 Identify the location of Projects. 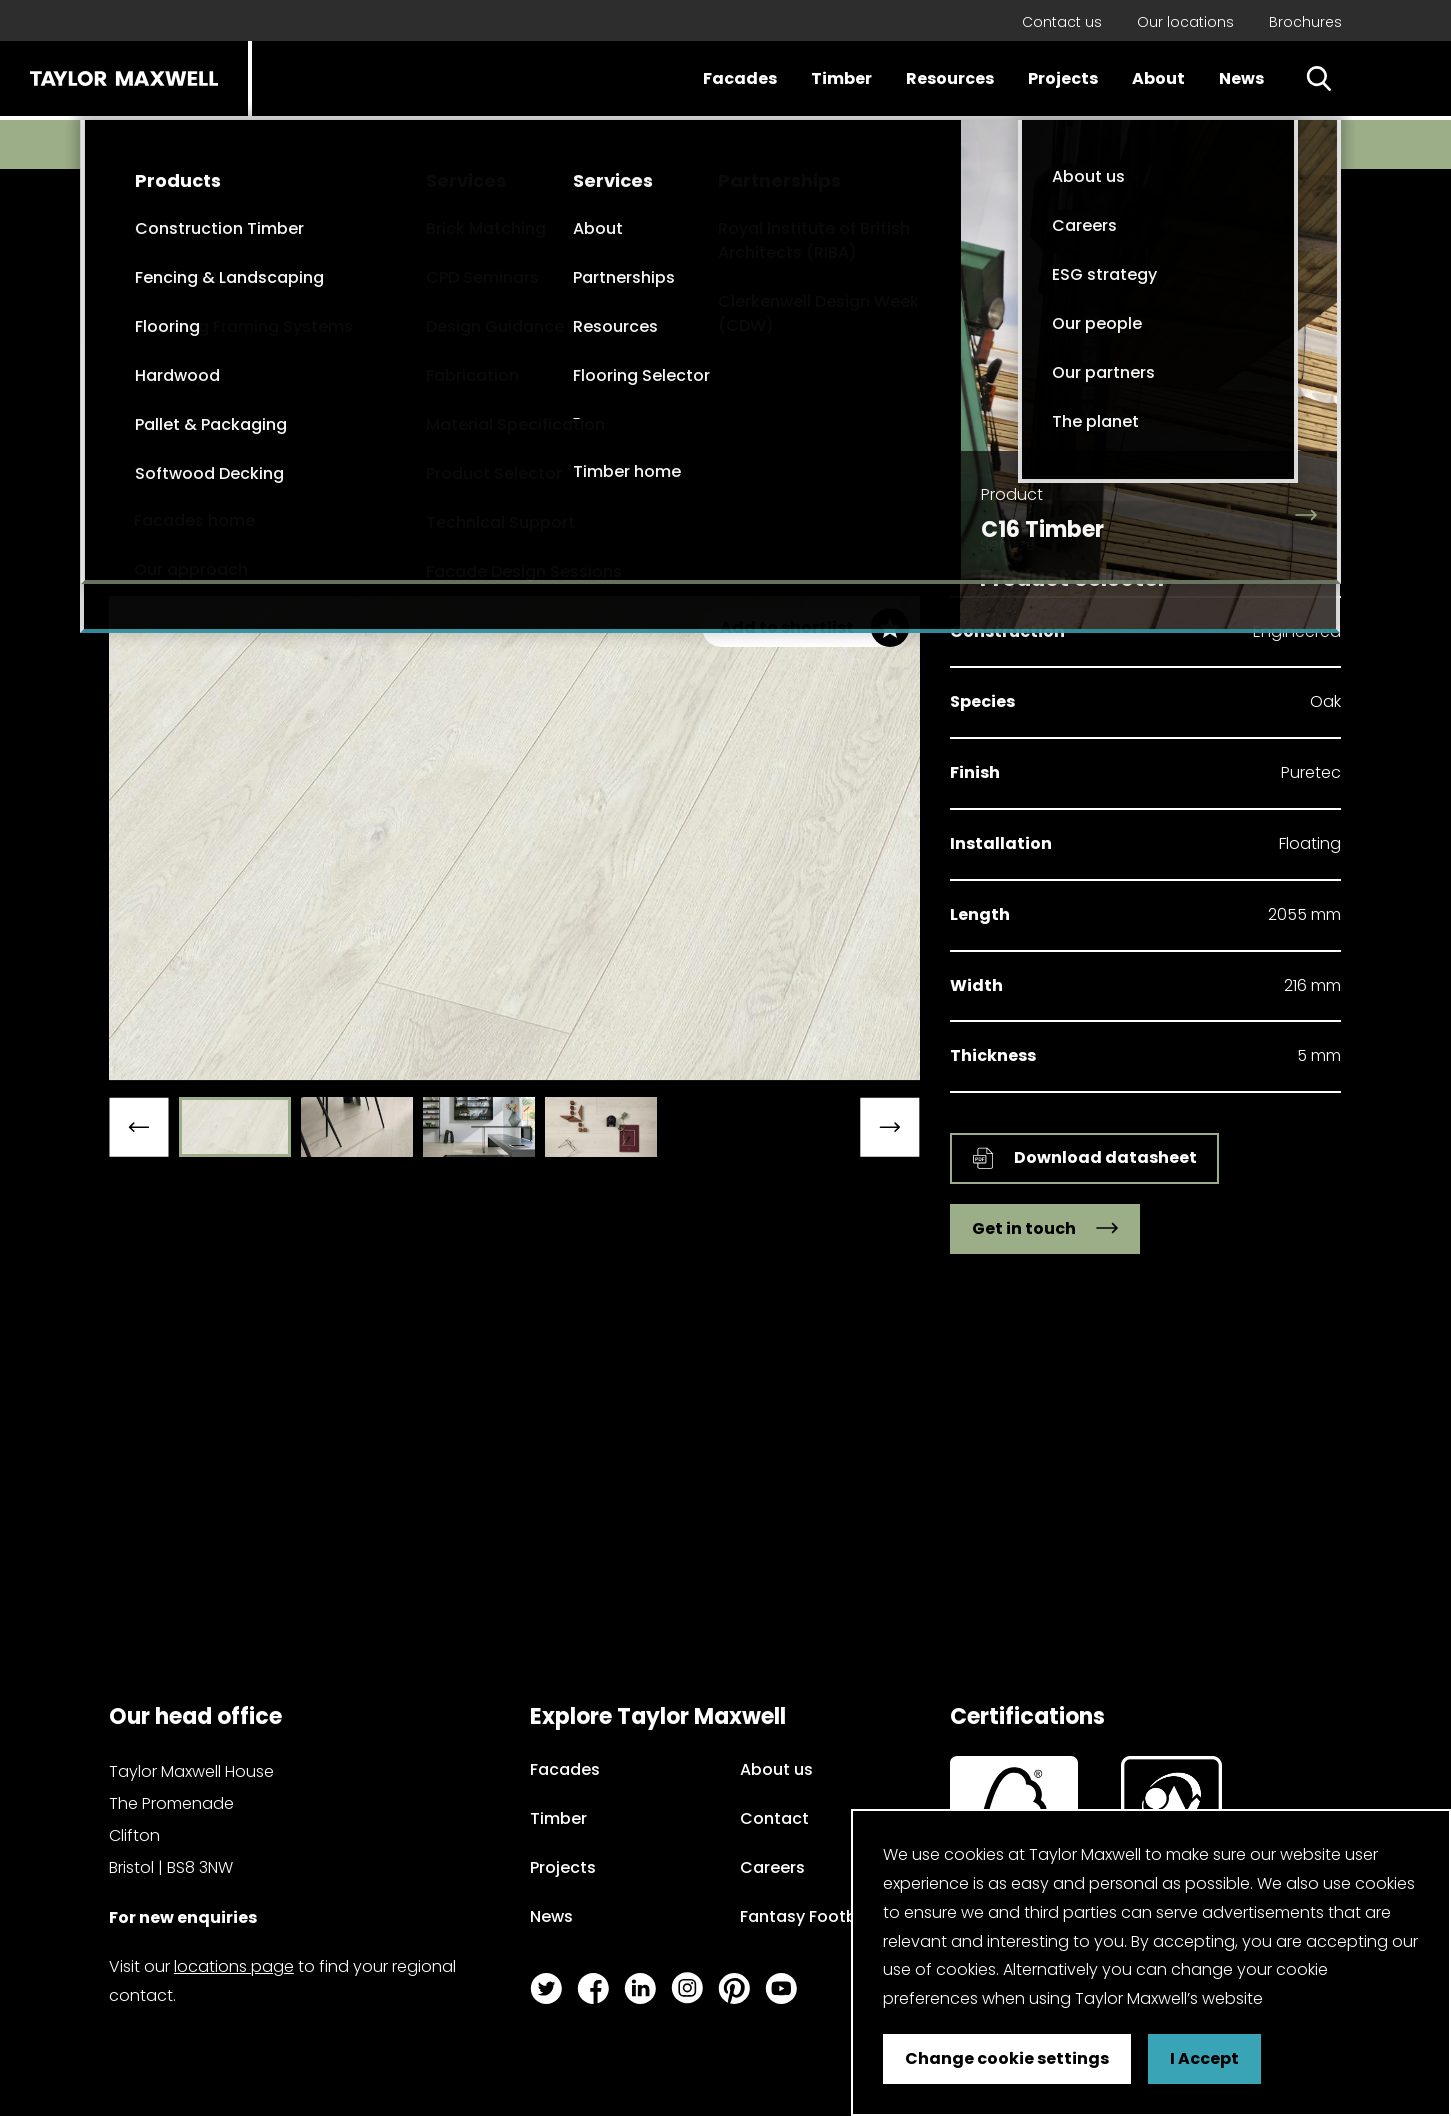
(1063, 78).